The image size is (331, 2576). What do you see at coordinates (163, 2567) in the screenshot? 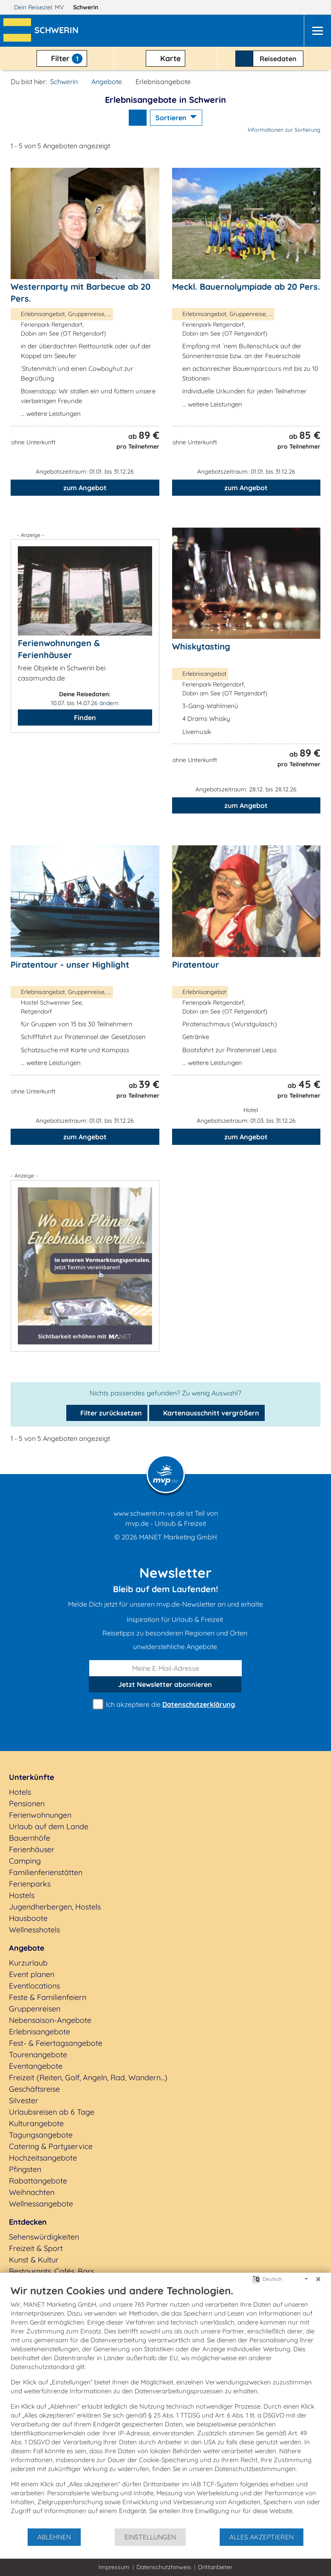
I see `Datenschutzhinweis` at bounding box center [163, 2567].